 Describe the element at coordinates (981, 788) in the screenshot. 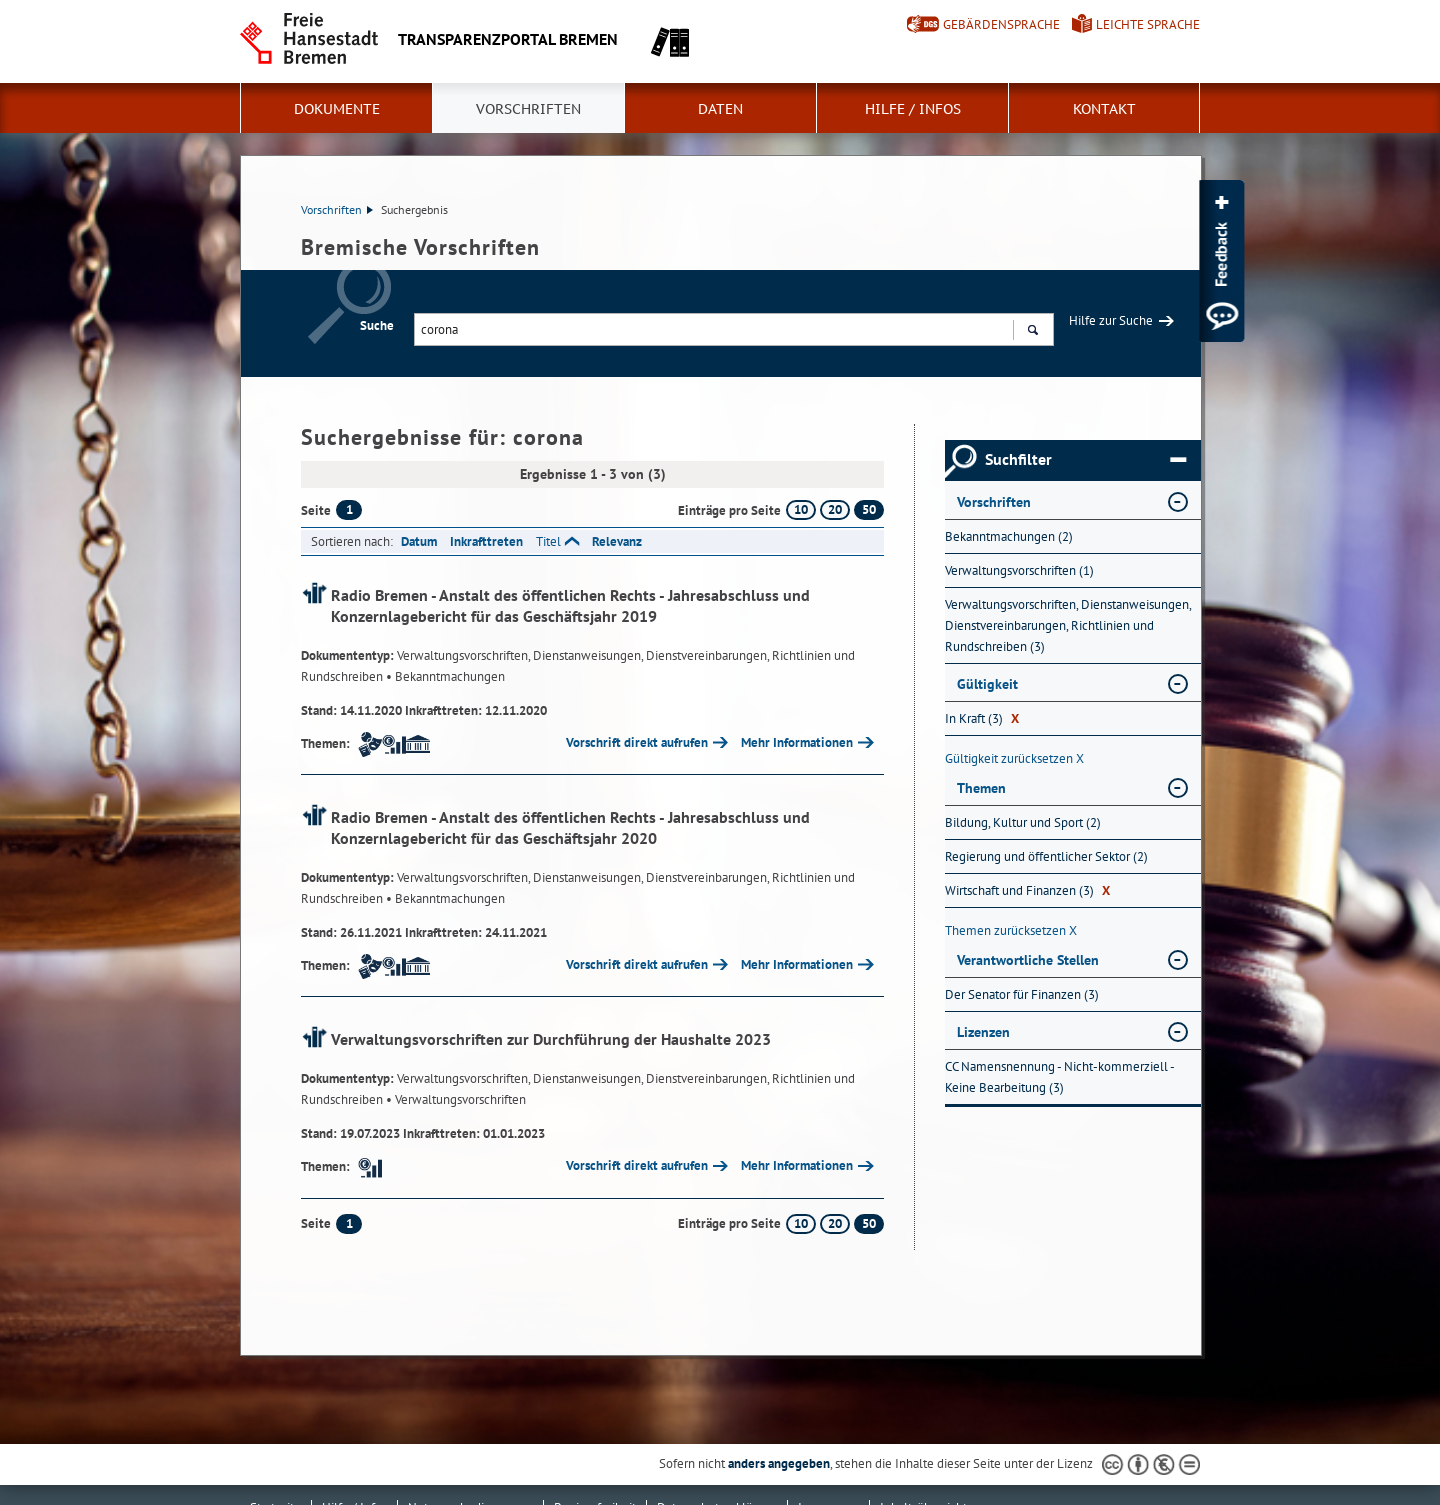

I see `Themen` at that location.